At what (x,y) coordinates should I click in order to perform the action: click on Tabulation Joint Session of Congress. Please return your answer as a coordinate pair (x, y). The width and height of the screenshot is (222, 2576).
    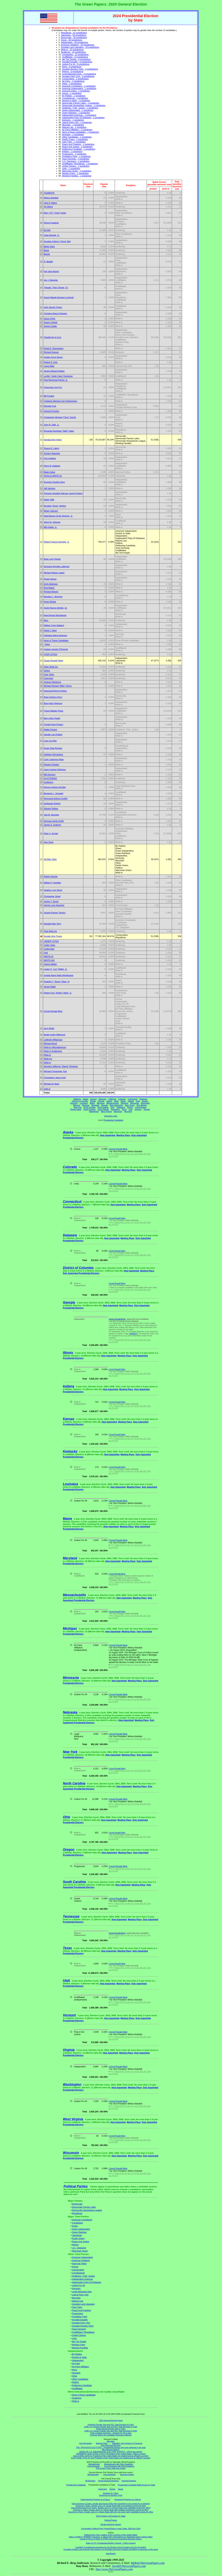
    Looking at the image, I should click on (127, 2443).